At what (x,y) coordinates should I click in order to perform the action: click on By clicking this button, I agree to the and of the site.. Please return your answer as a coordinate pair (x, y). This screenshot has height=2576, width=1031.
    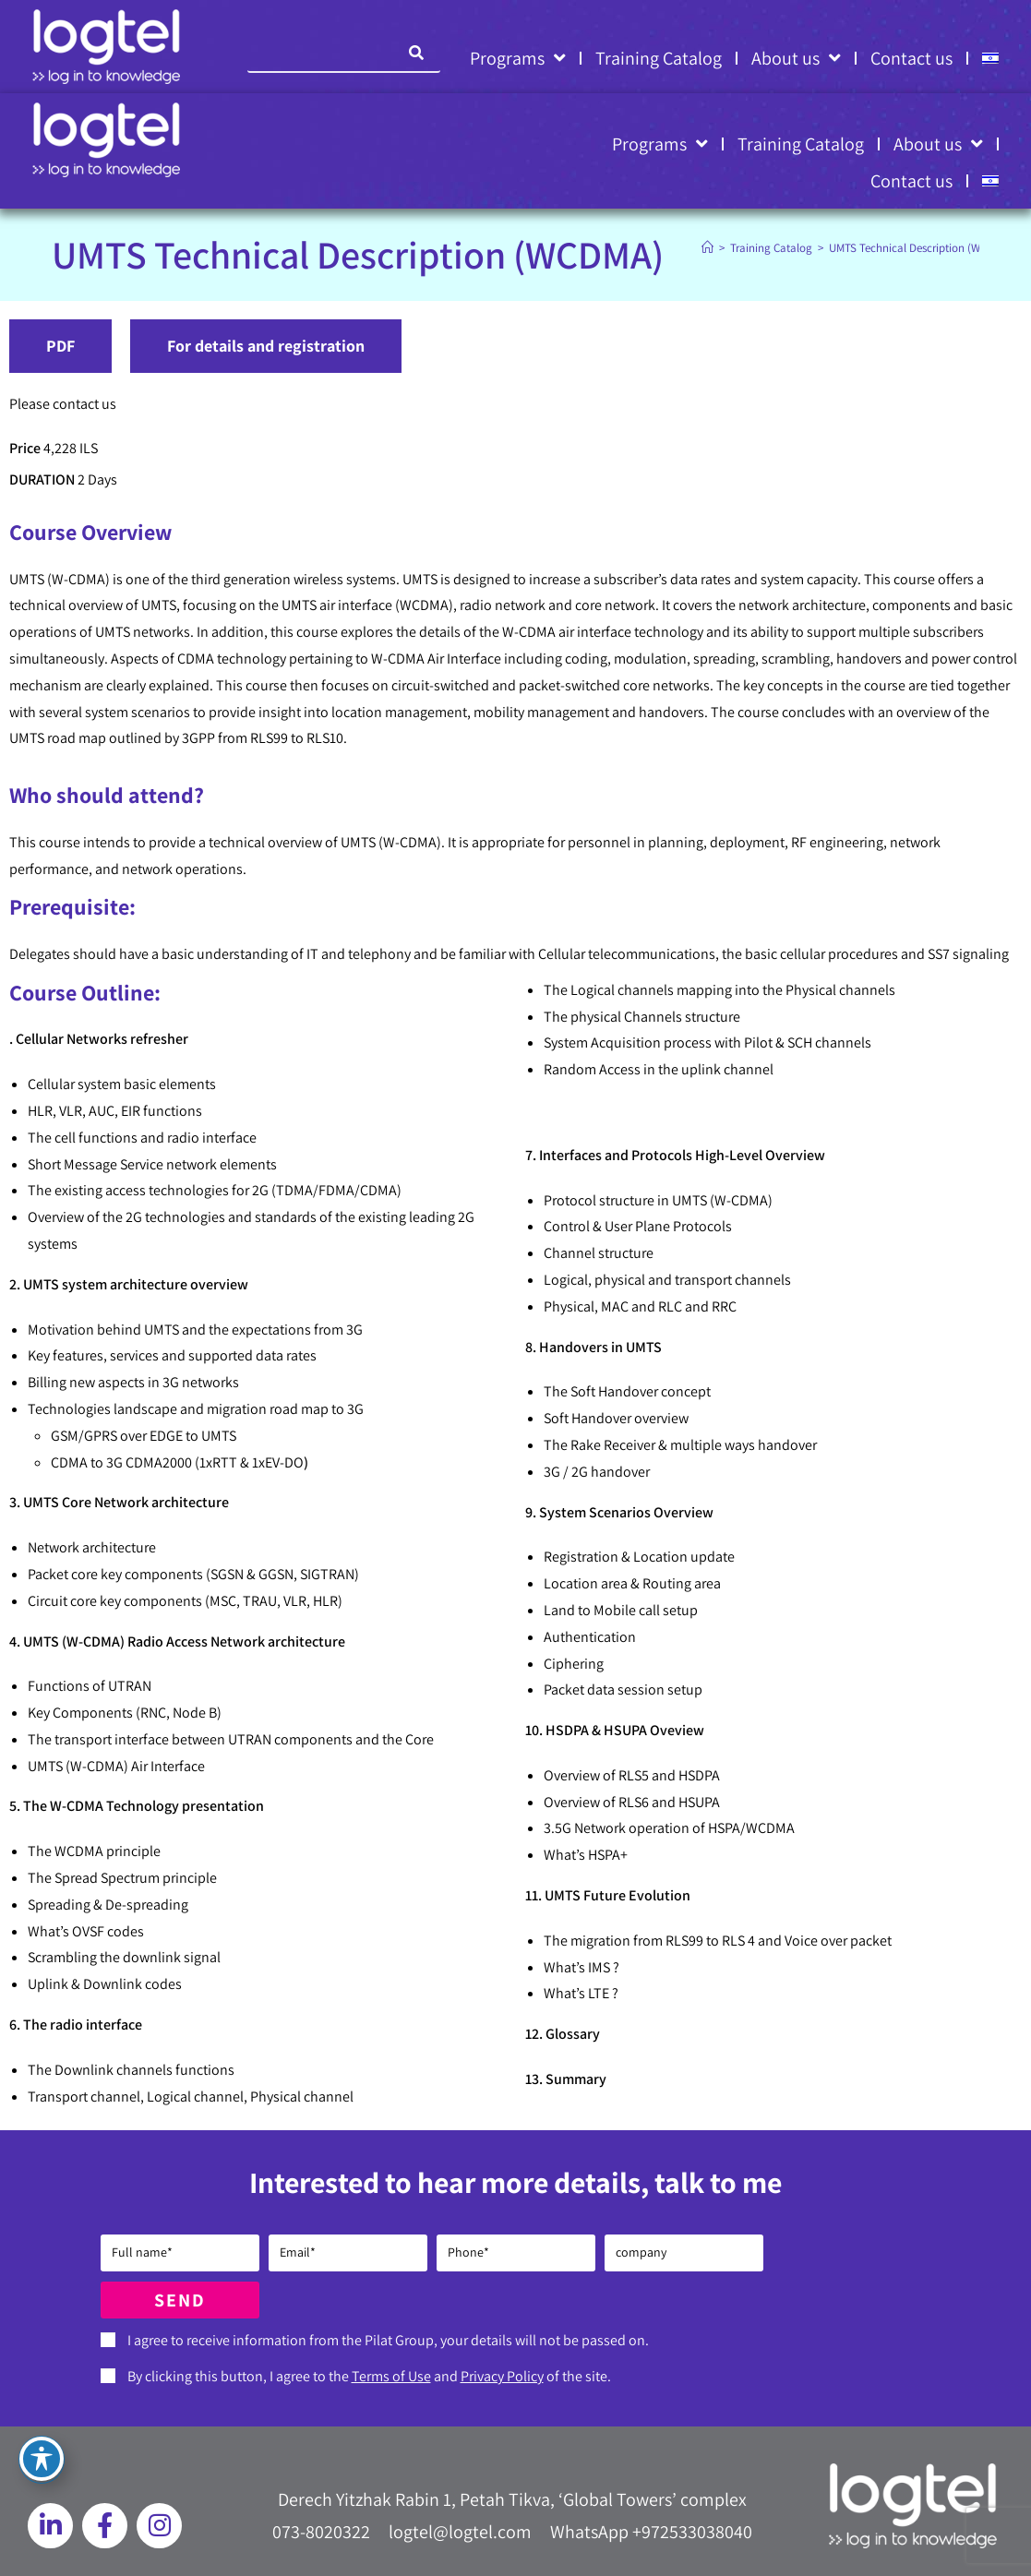
    Looking at the image, I should click on (369, 2376).